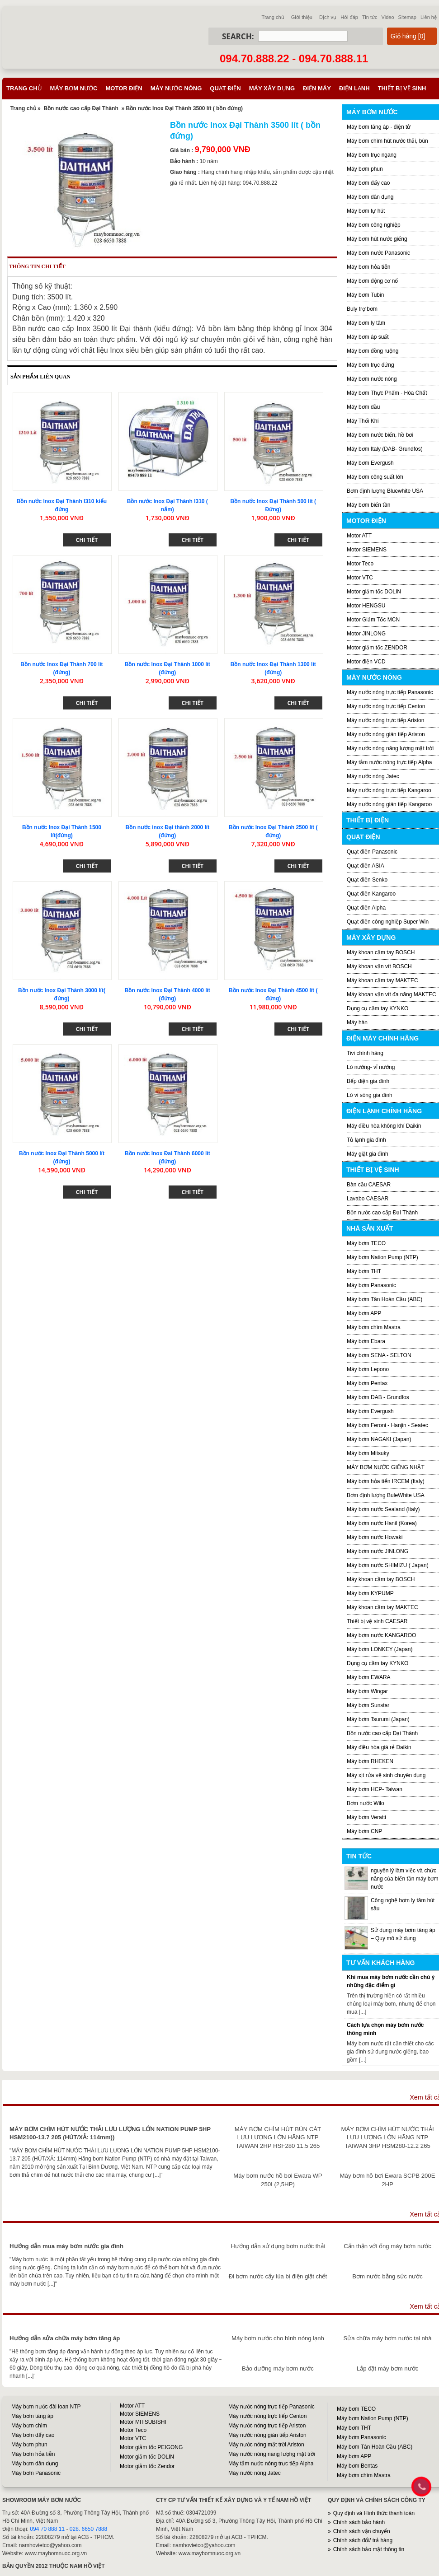 The width and height of the screenshot is (439, 2576). Describe the element at coordinates (367, 1198) in the screenshot. I see `Lavabo CAESAR` at that location.